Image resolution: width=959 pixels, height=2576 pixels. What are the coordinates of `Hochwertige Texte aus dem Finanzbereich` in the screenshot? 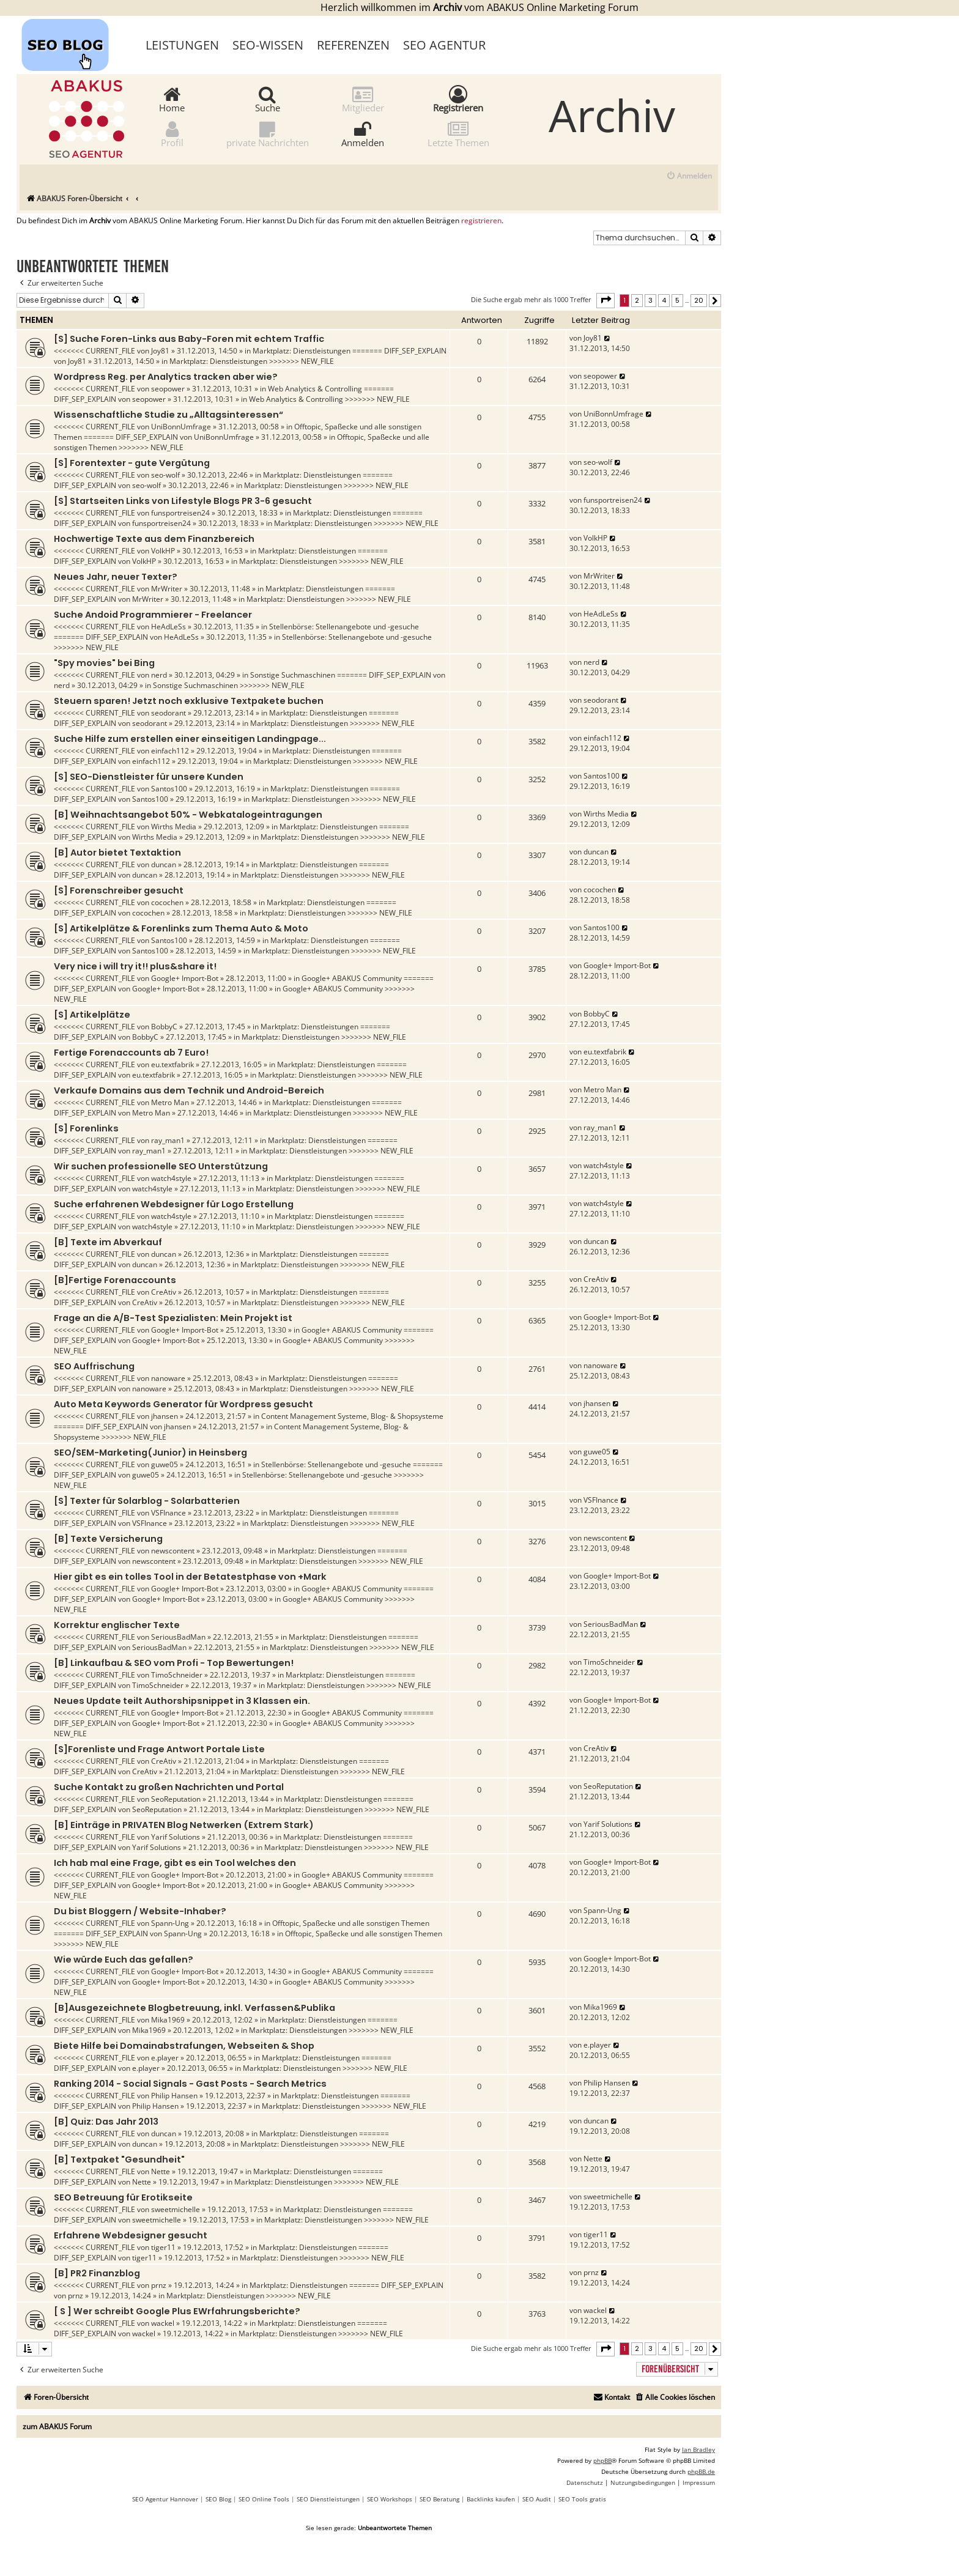 It's located at (154, 539).